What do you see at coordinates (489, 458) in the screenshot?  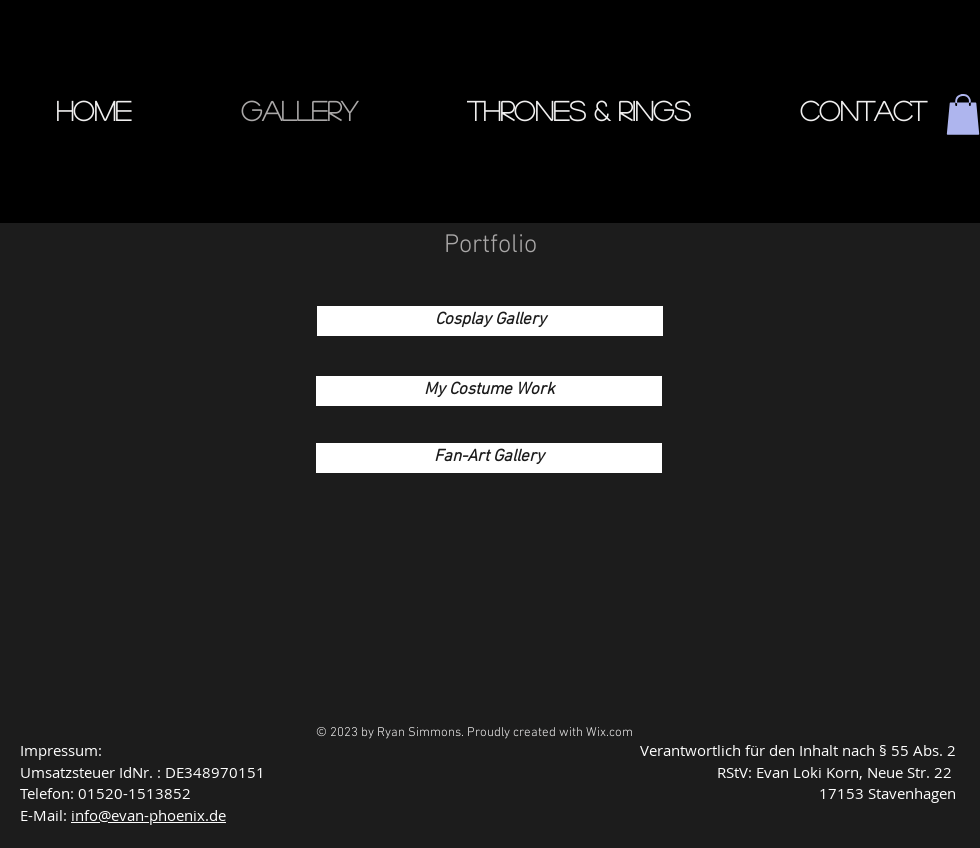 I see `[Fan-Art Gallery]` at bounding box center [489, 458].